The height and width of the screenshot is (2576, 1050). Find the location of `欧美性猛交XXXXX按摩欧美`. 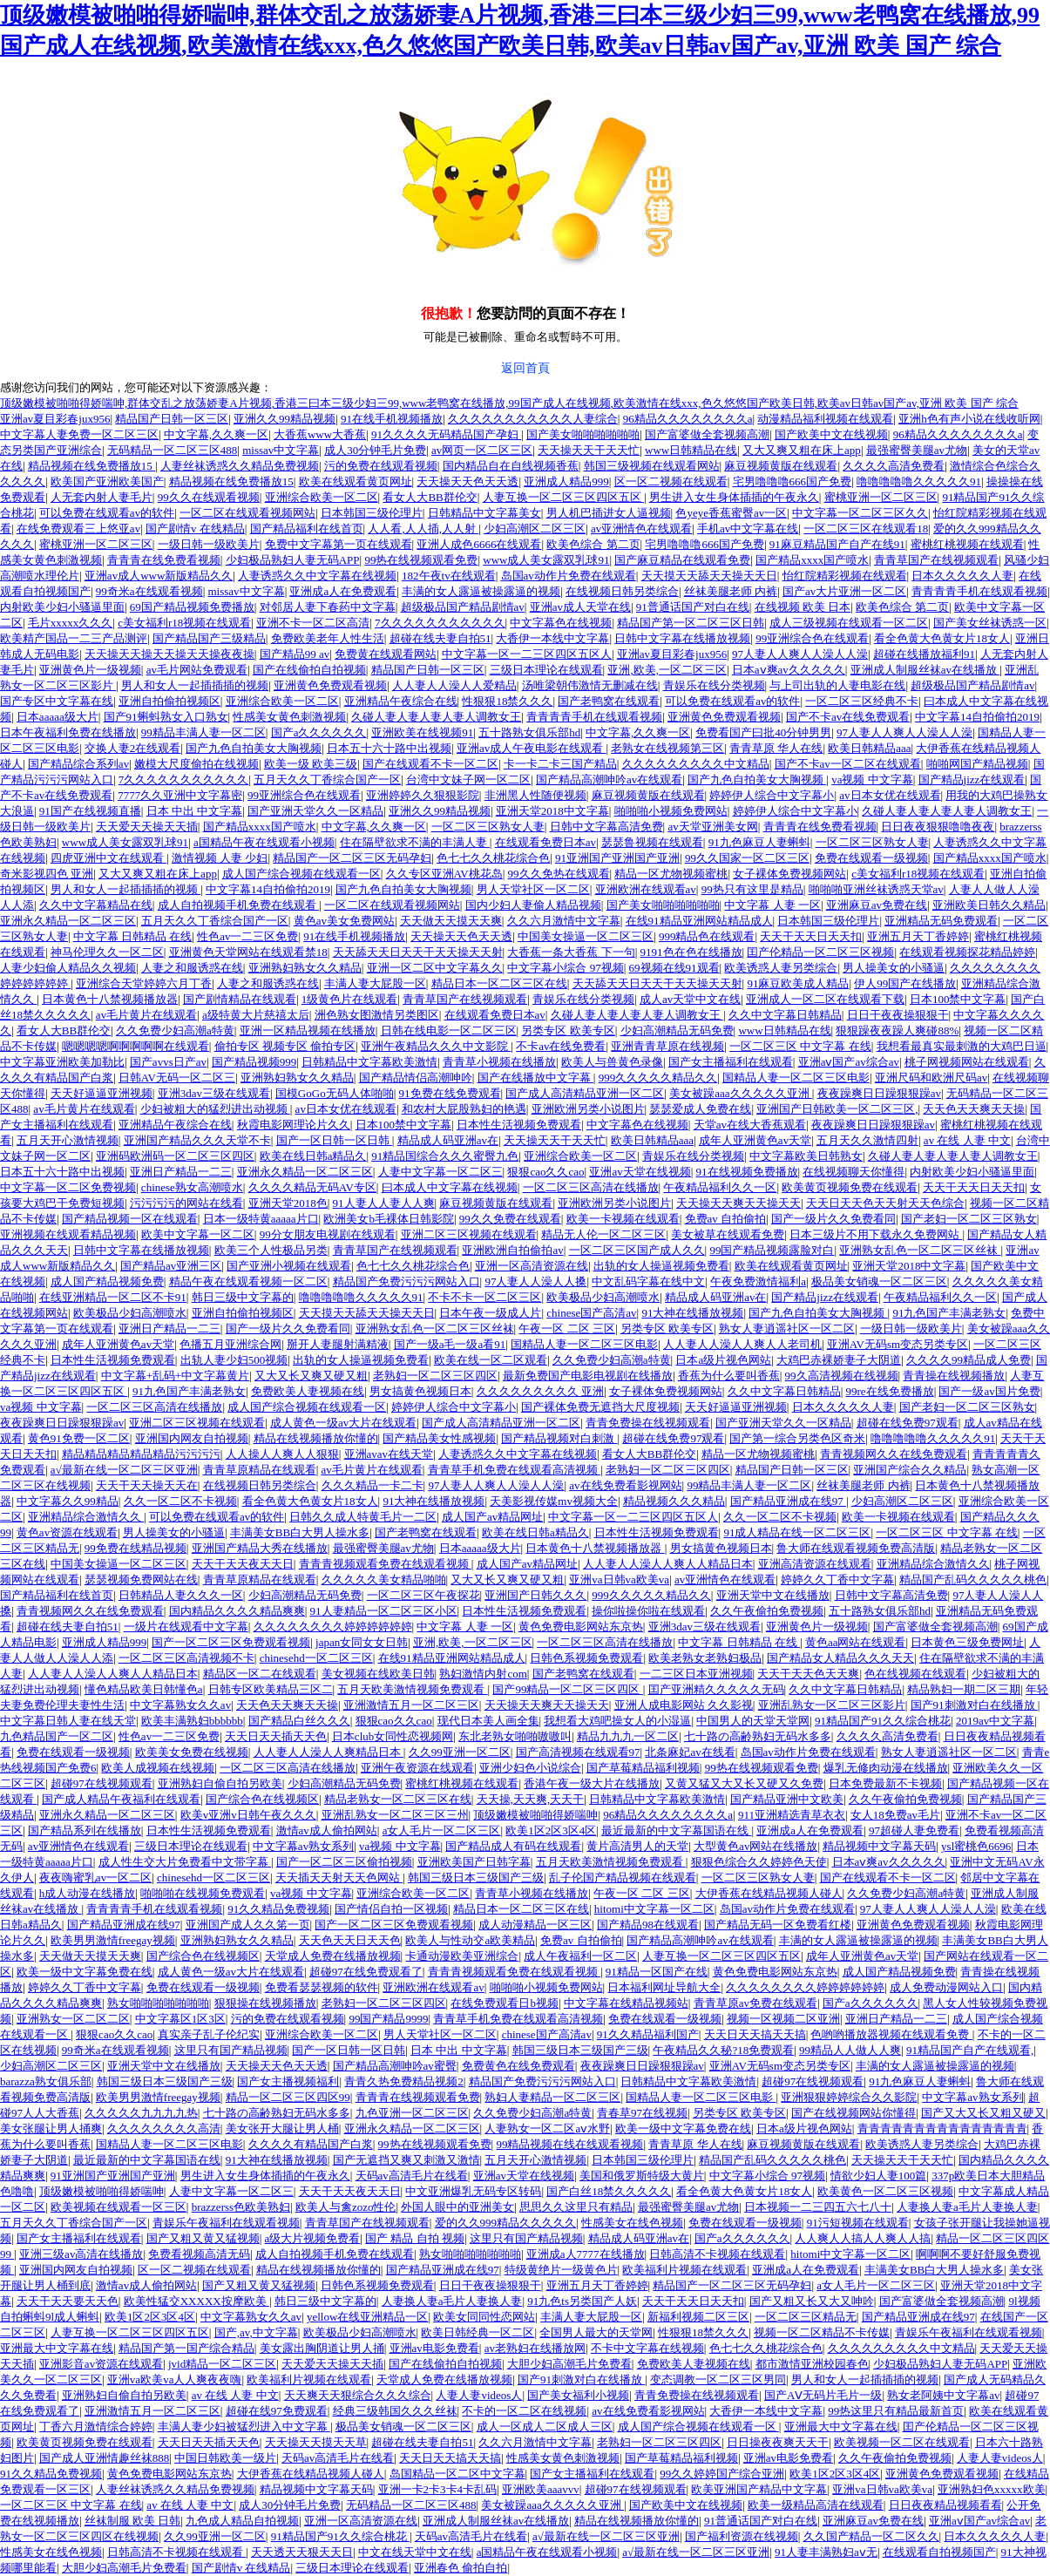

欧美性猛交XXXXX按摩欧美 is located at coordinates (196, 2301).